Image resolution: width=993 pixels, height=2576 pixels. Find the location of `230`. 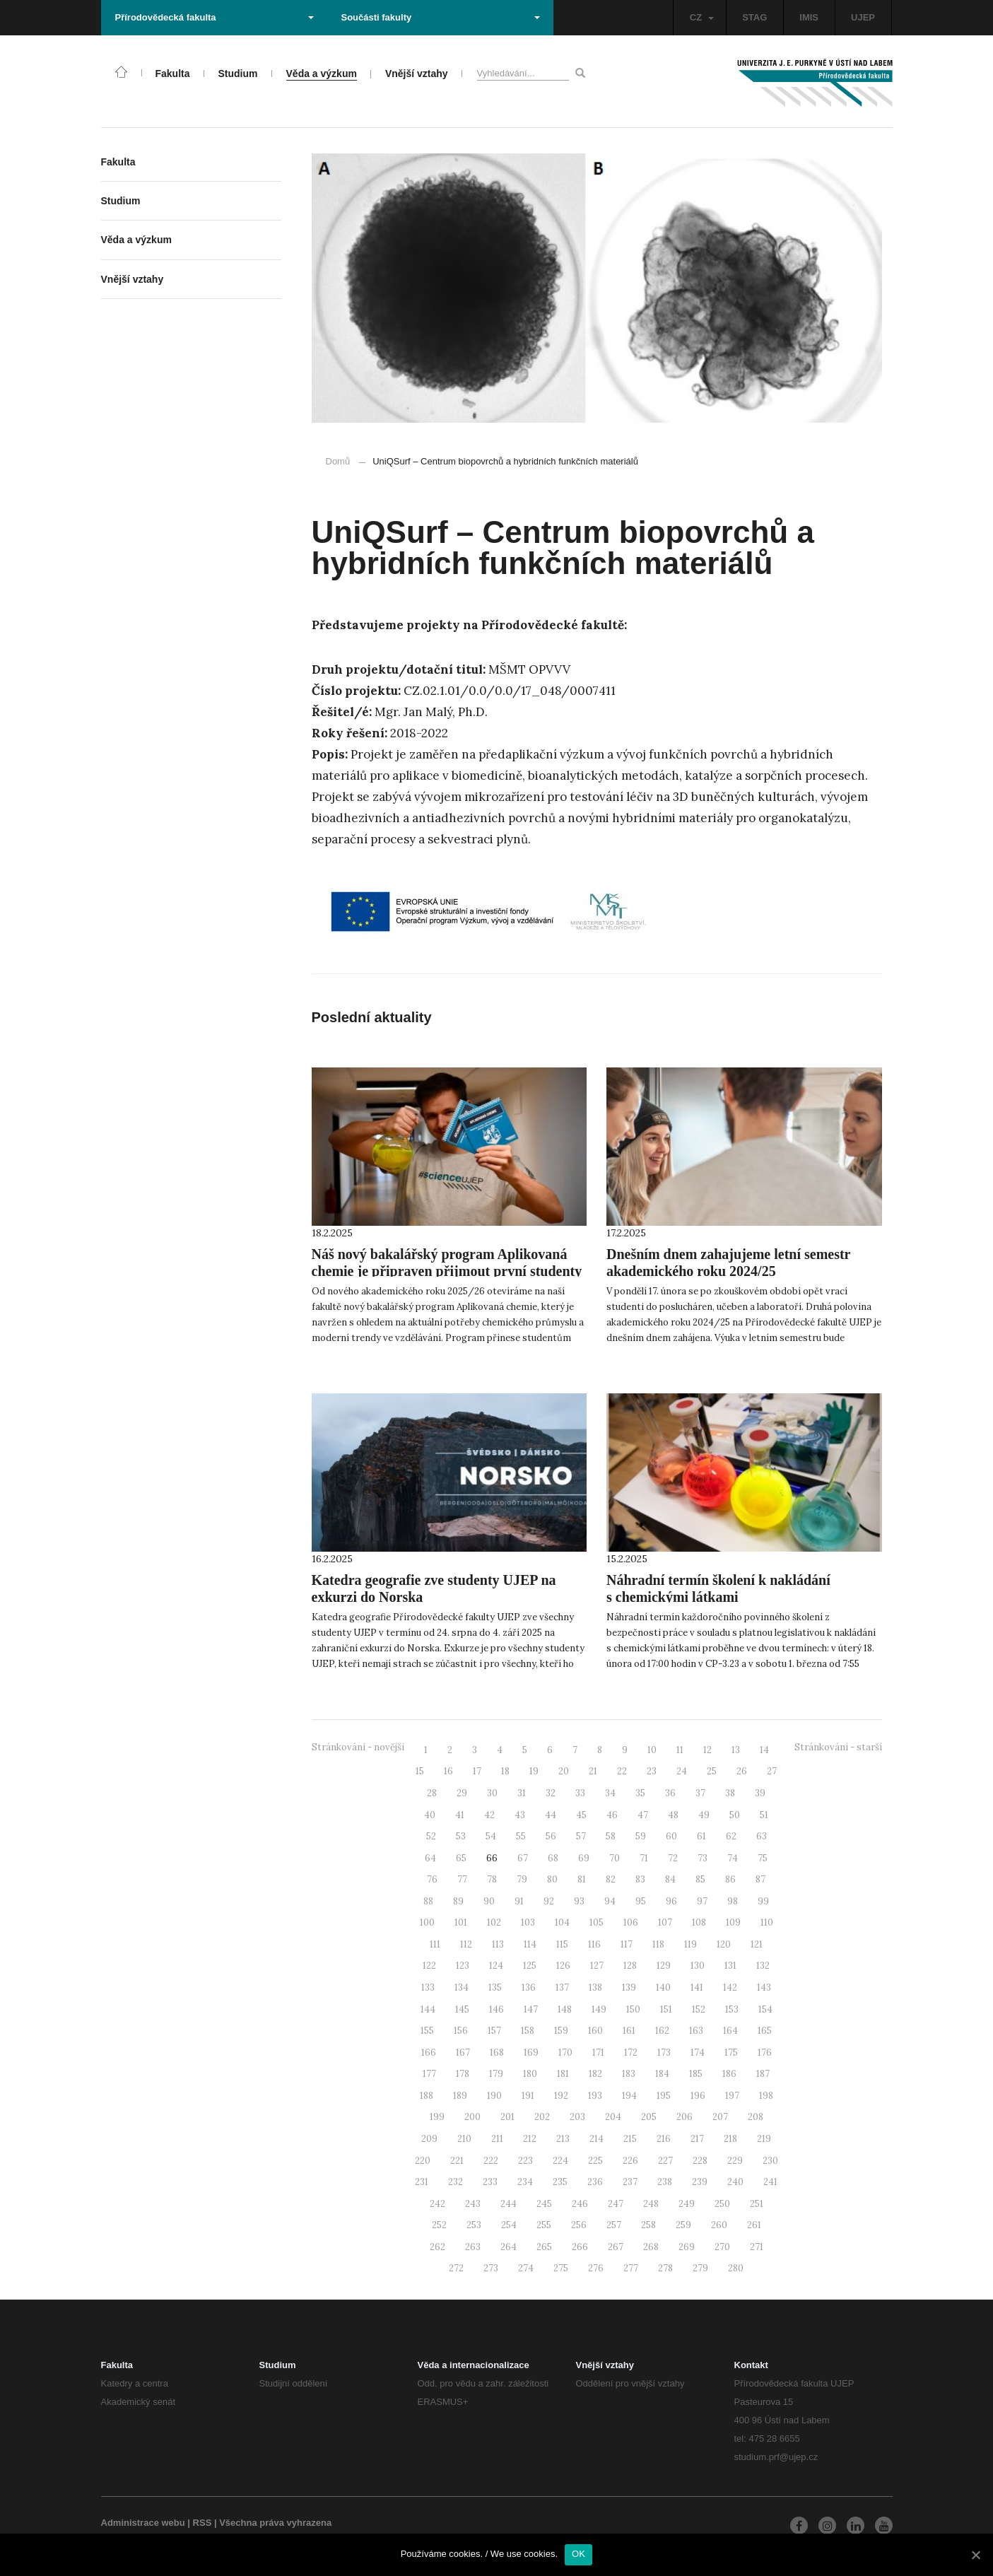

230 is located at coordinates (770, 2161).